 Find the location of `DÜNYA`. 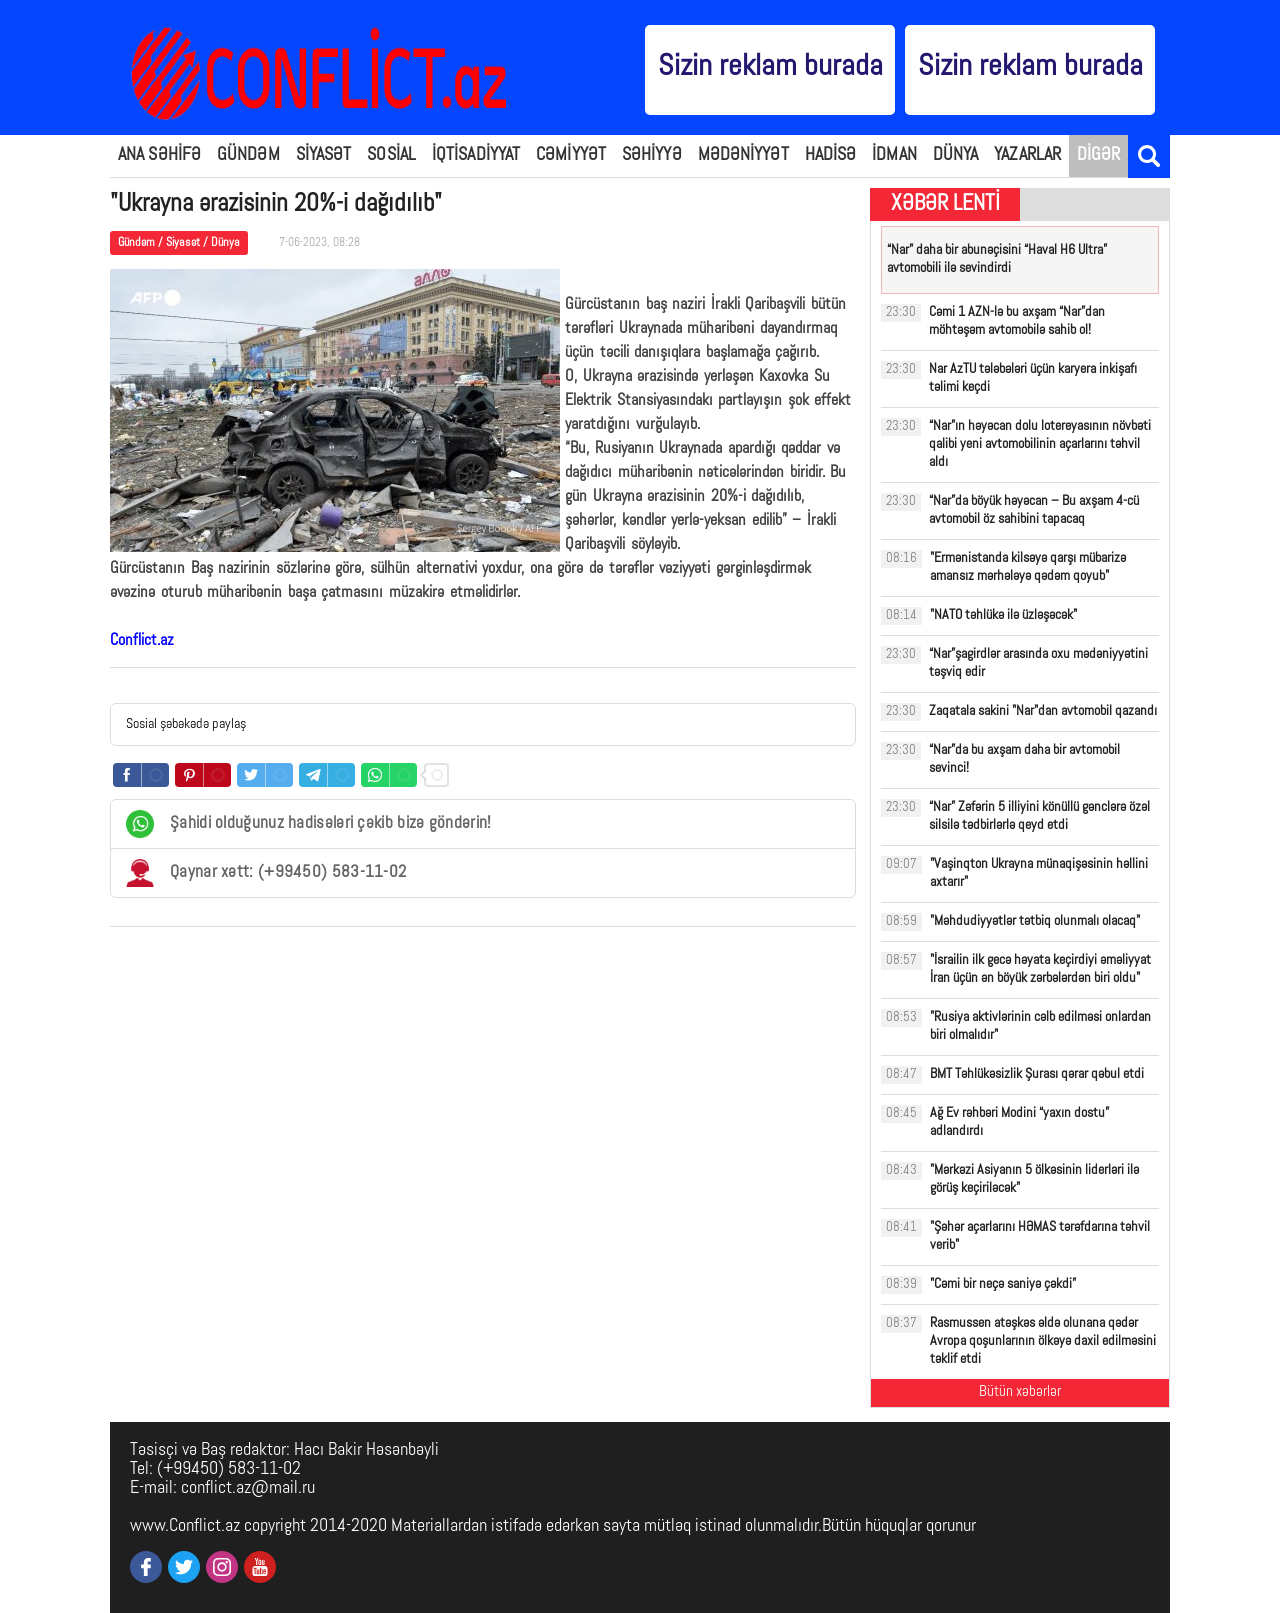

DÜNYA is located at coordinates (956, 155).